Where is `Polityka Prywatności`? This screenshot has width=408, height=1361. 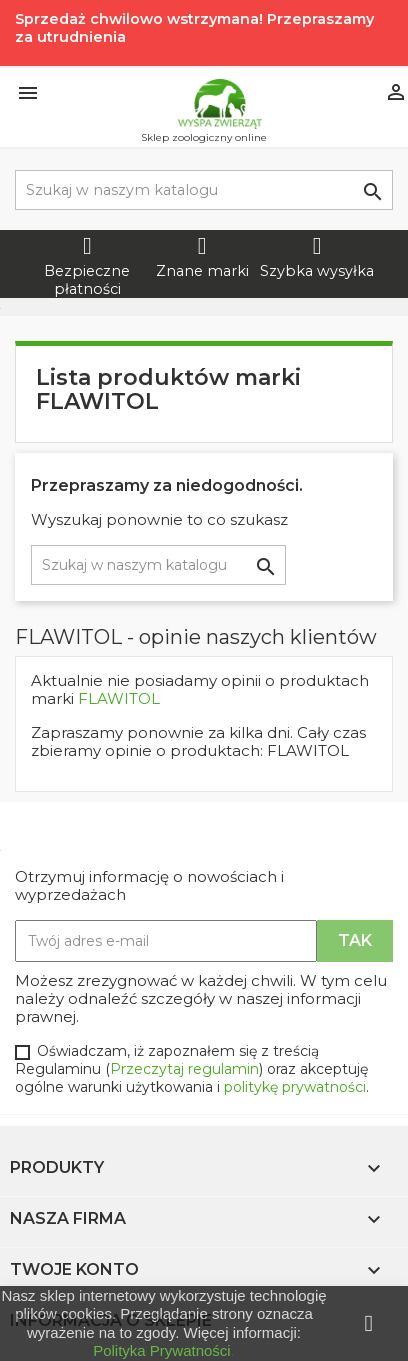
Polityka Prywatności is located at coordinates (162, 1350).